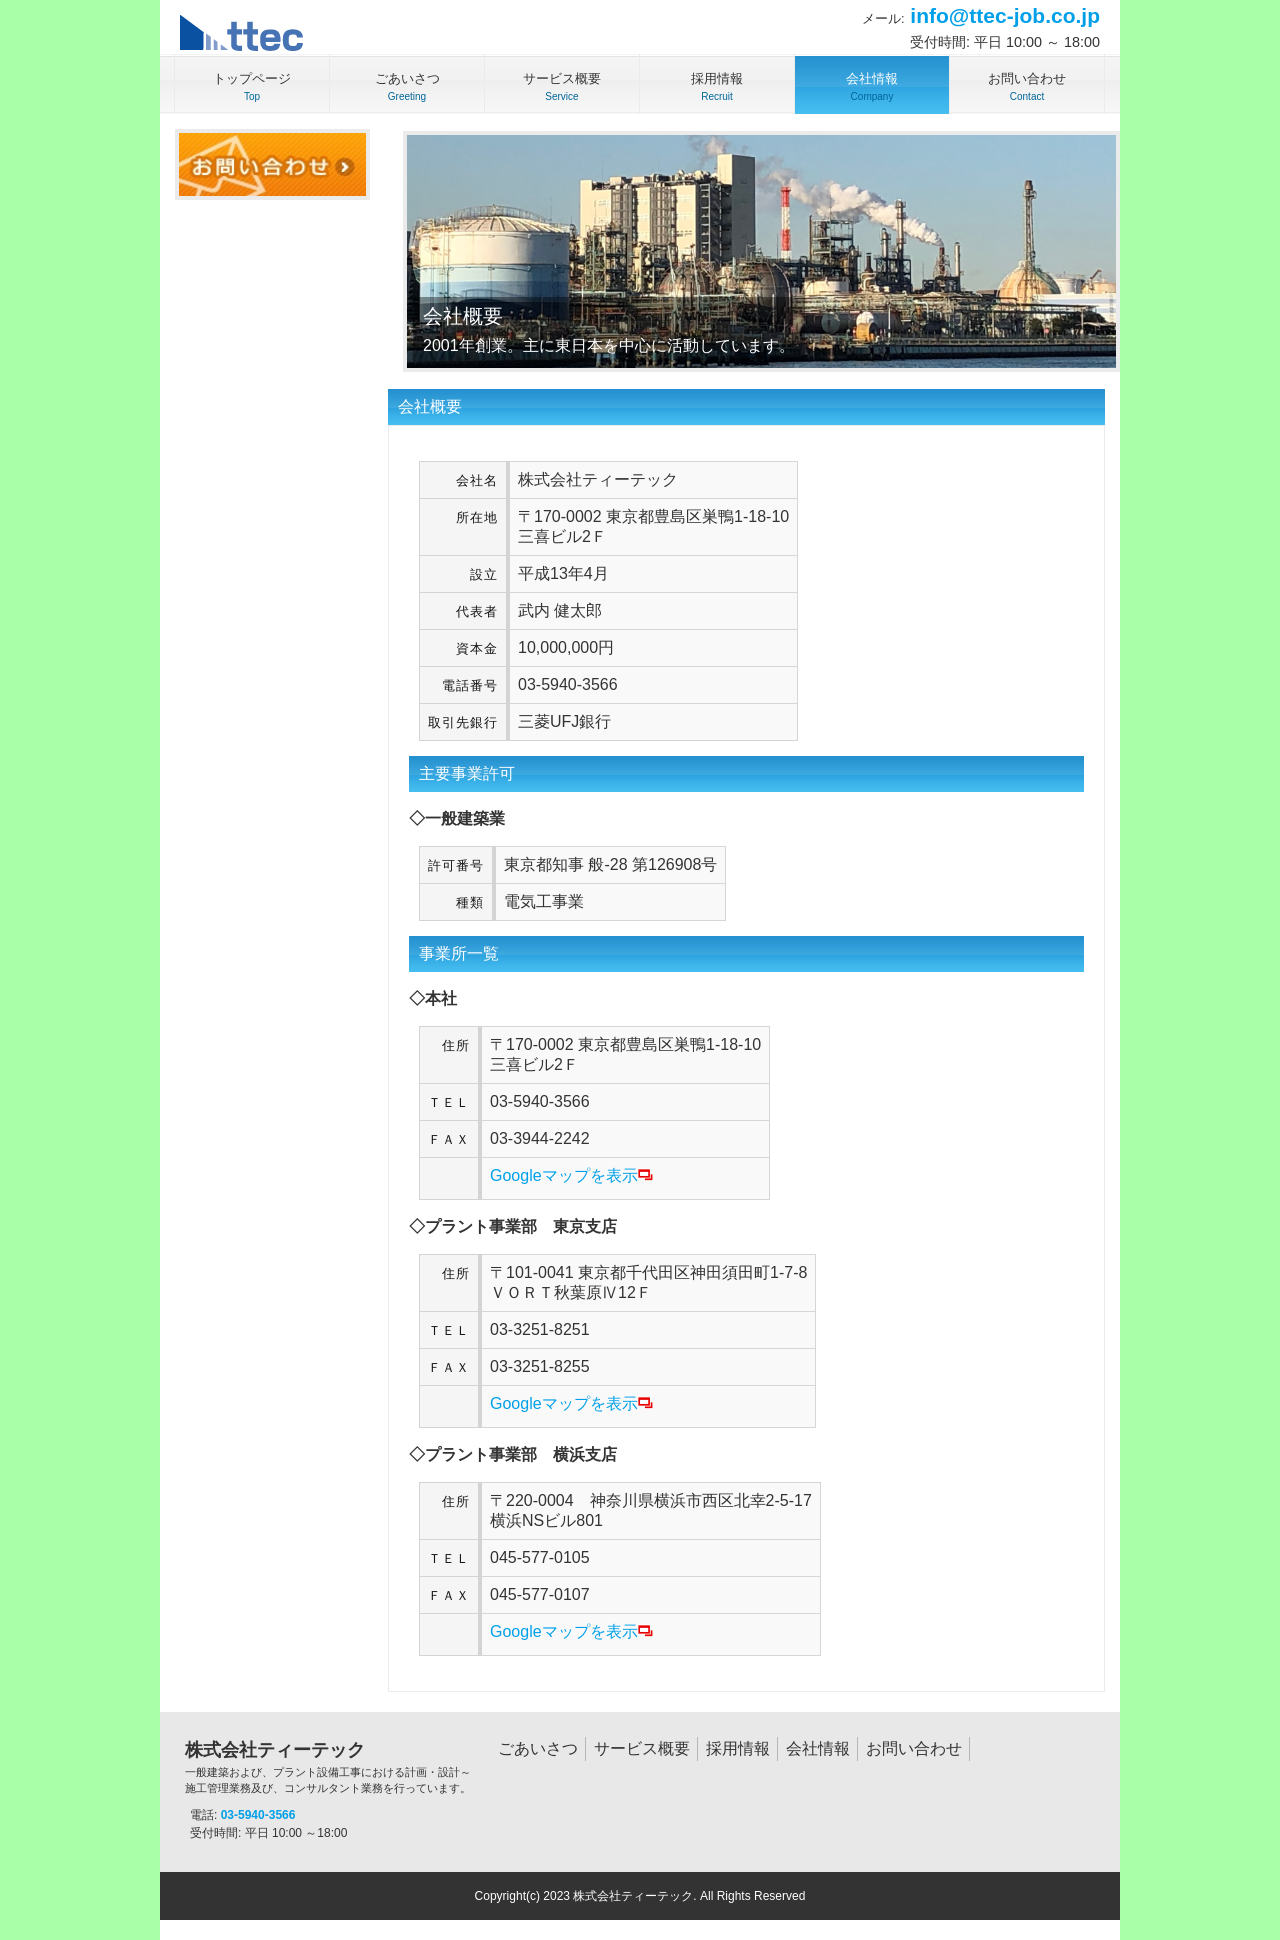 The height and width of the screenshot is (1940, 1280). I want to click on 採用情報, so click(738, 1748).